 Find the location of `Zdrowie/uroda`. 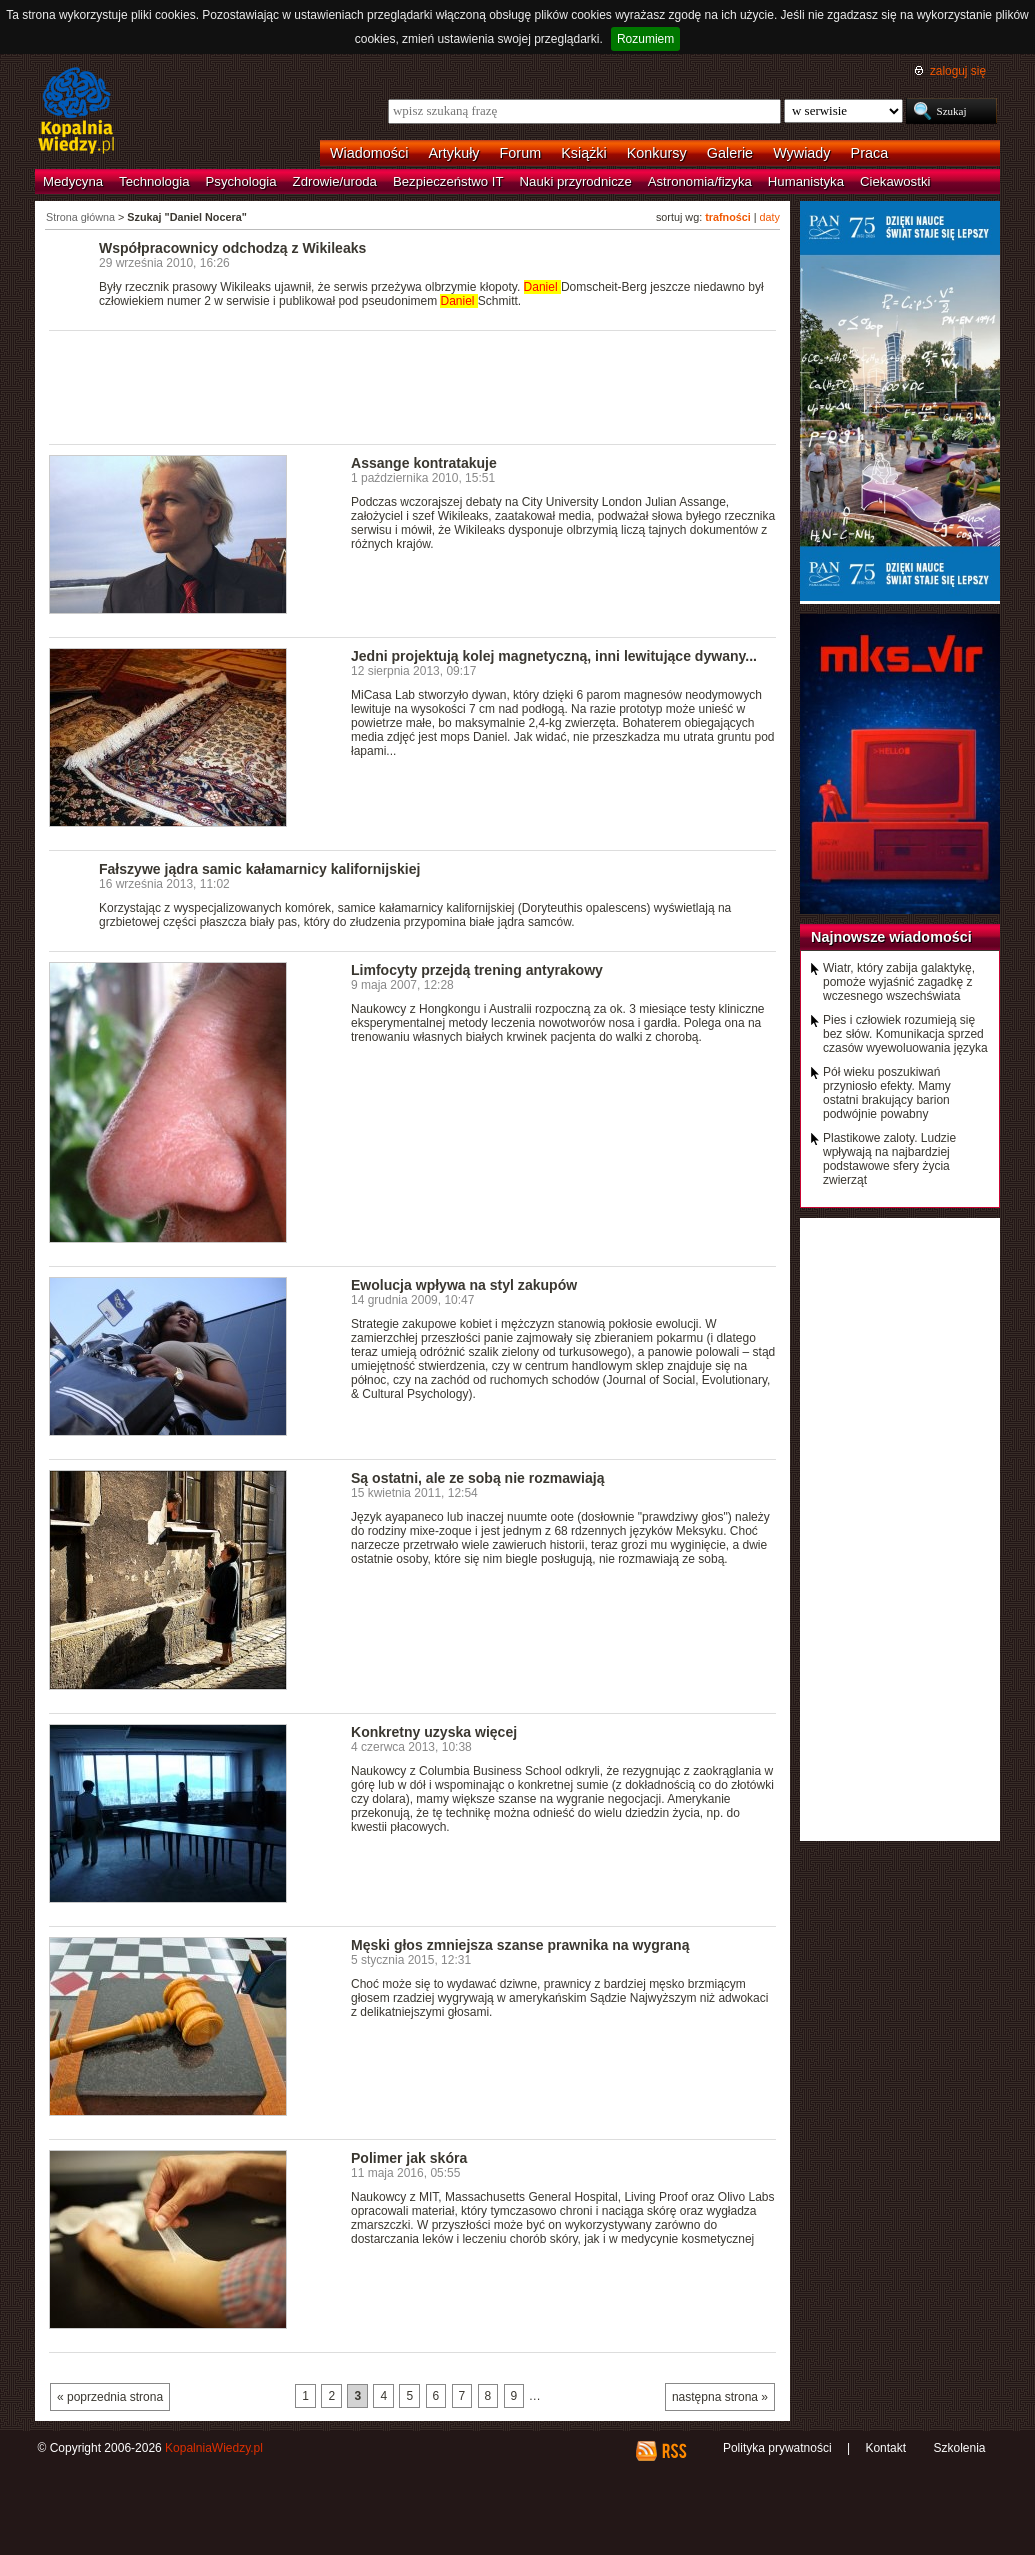

Zdrowie/uroda is located at coordinates (335, 181).